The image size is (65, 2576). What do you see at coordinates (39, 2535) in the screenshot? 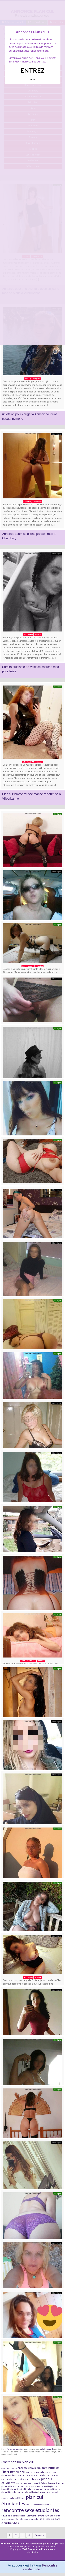
I see `Suivant »` at bounding box center [39, 2535].